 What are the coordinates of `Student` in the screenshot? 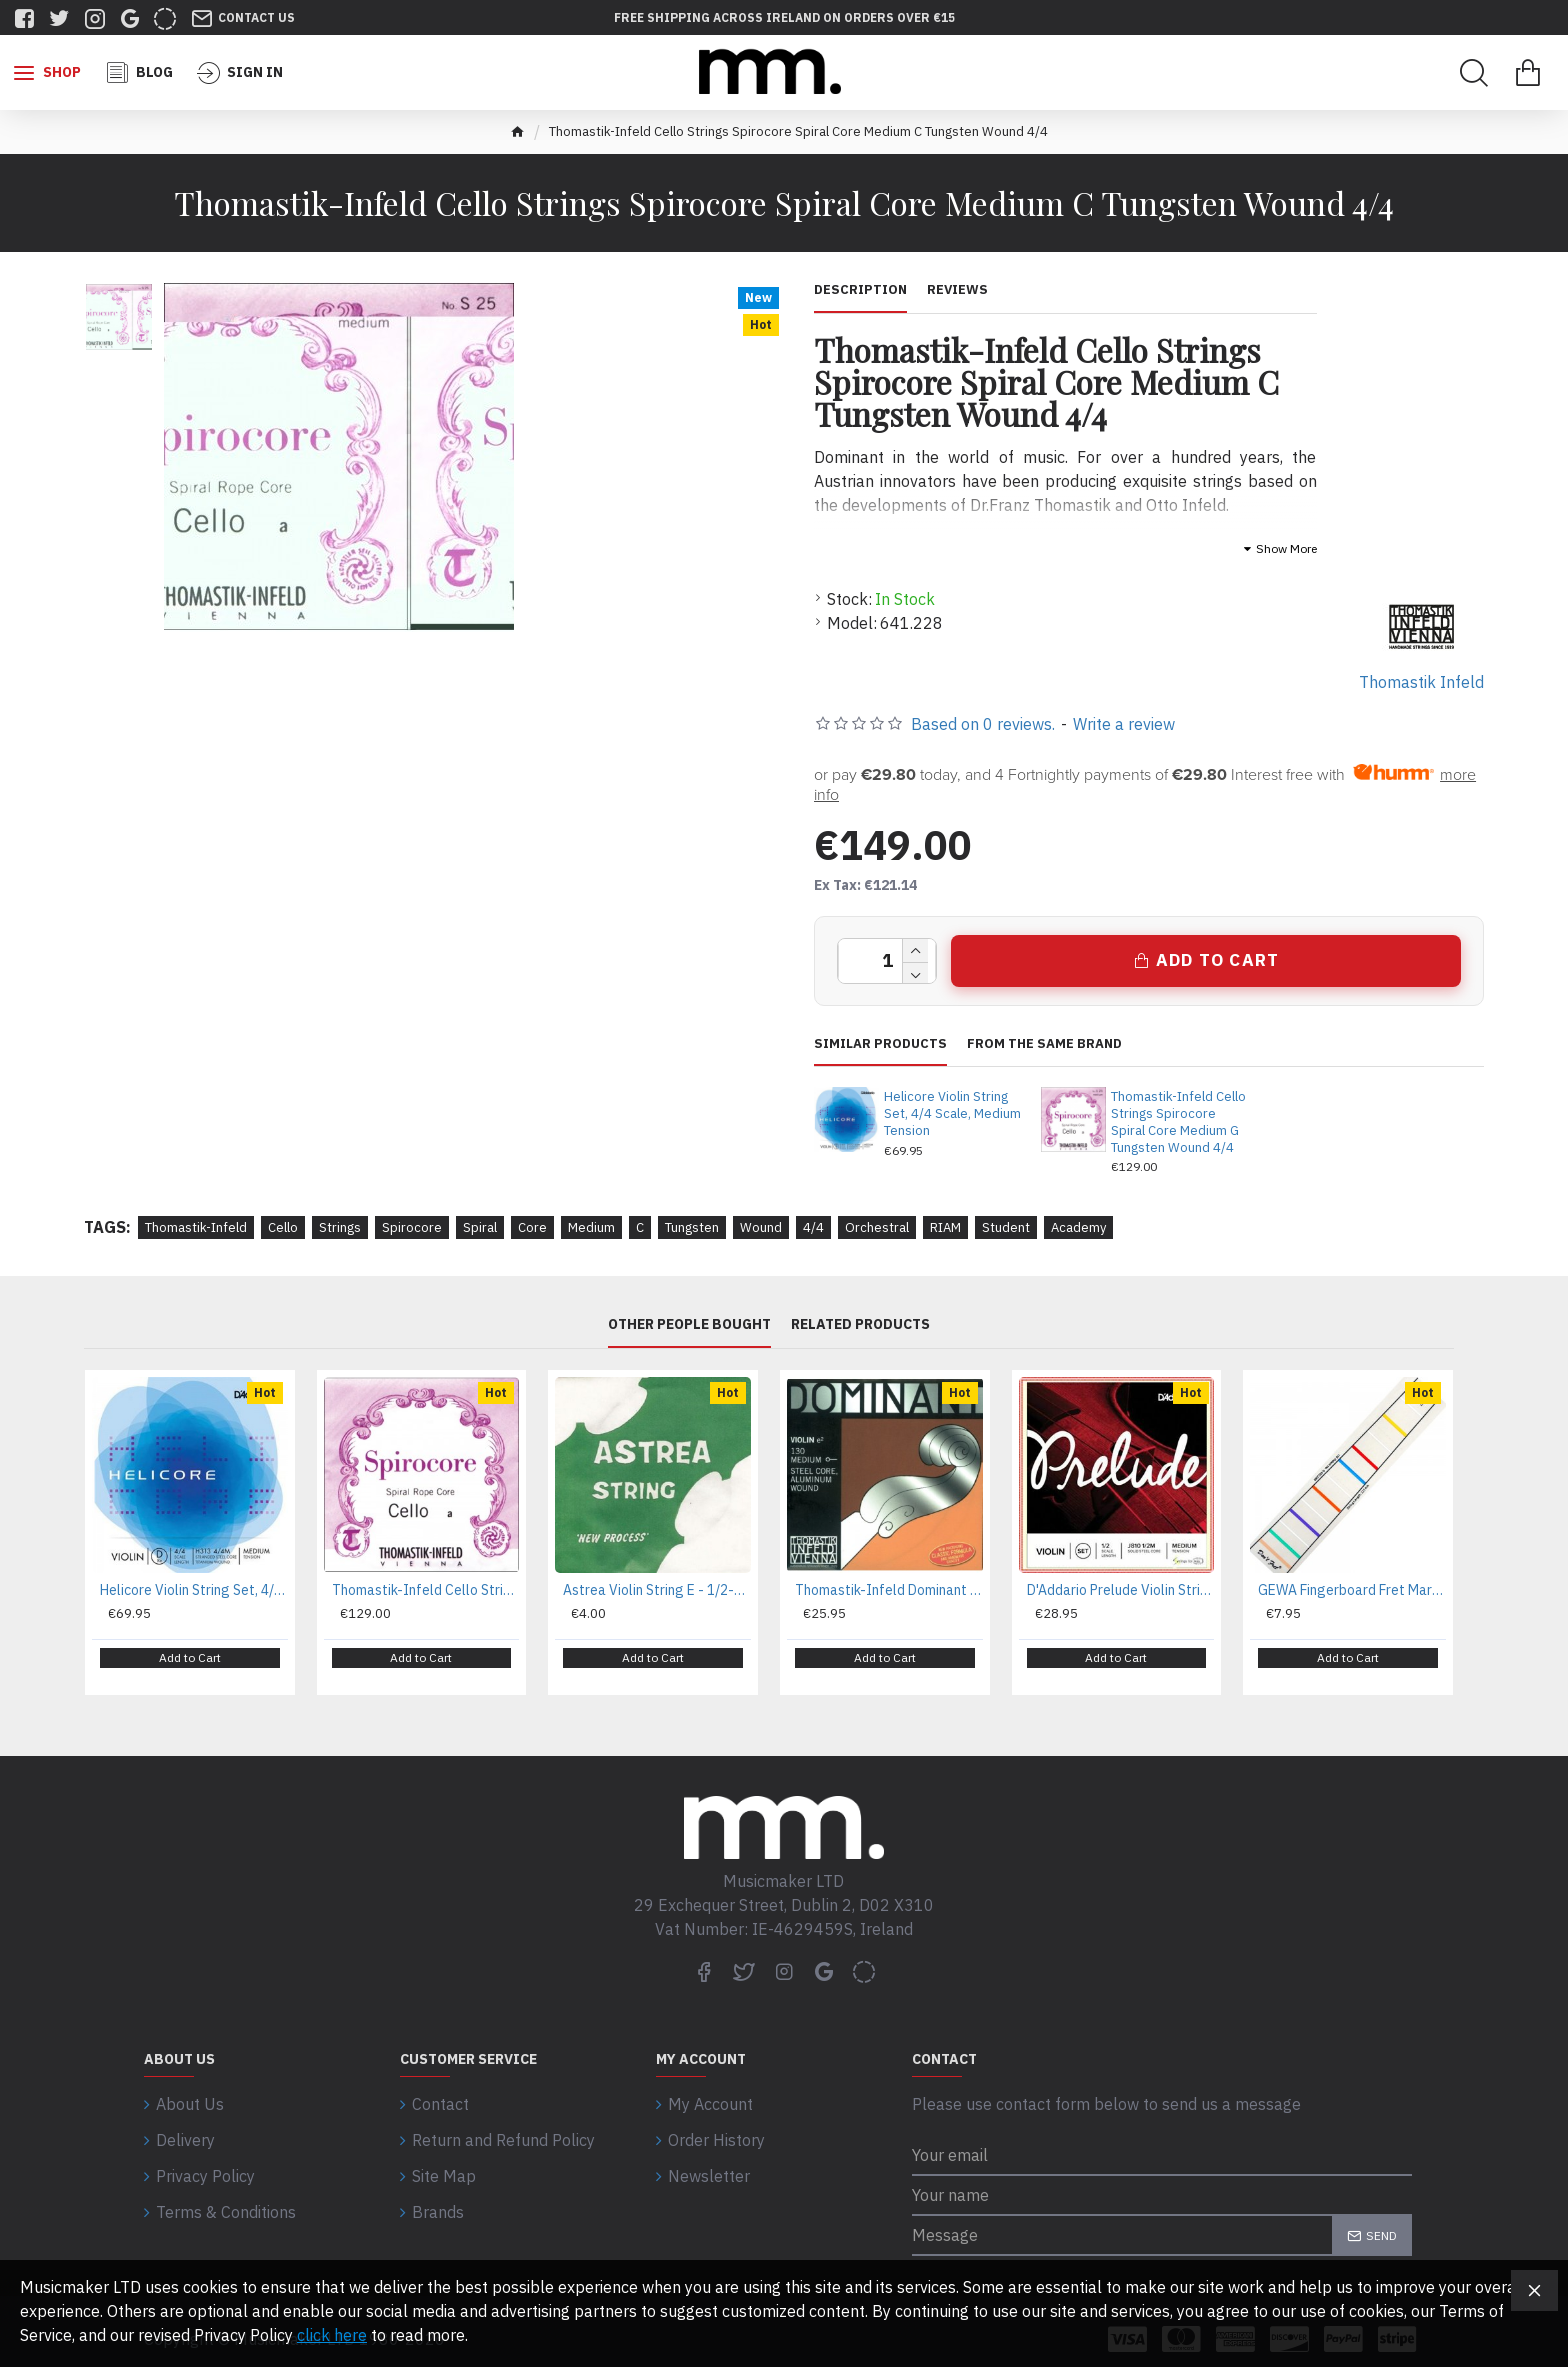 It's located at (1006, 1227).